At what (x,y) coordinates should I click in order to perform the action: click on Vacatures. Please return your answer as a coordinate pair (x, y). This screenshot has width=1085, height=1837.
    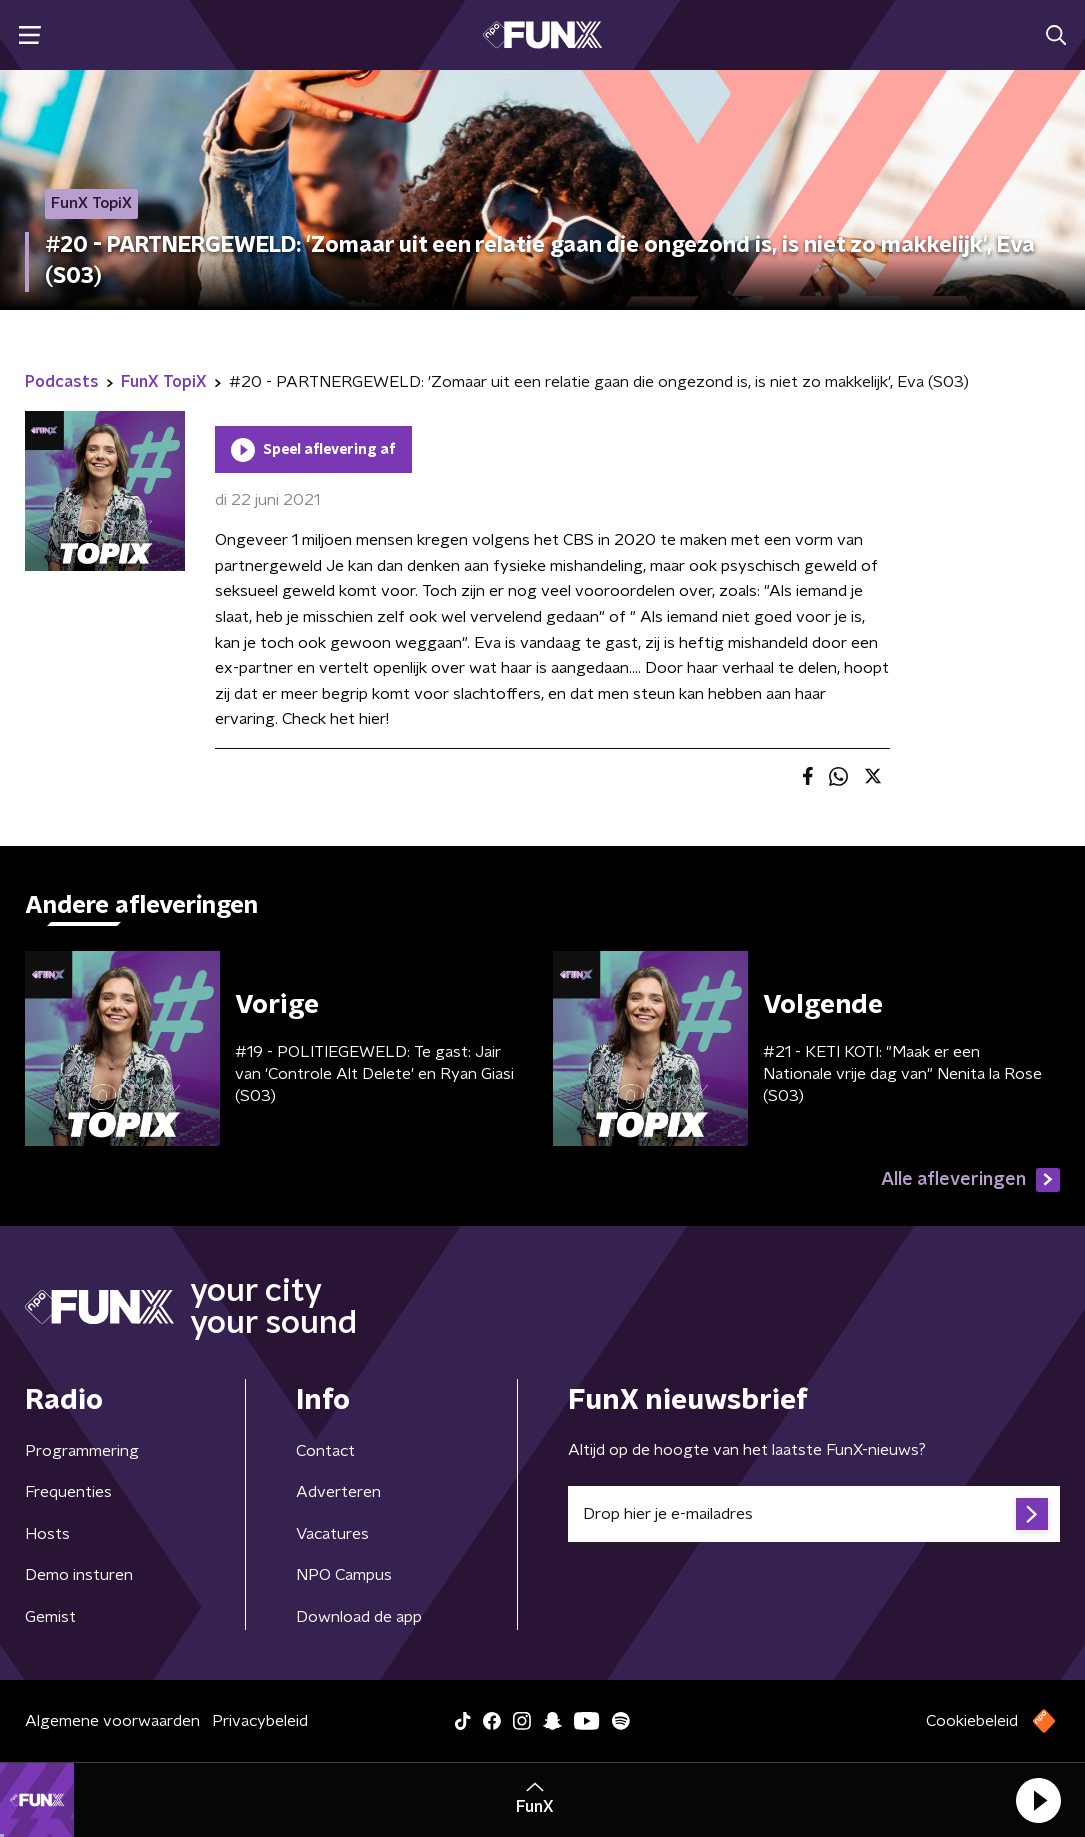
    Looking at the image, I should click on (332, 1534).